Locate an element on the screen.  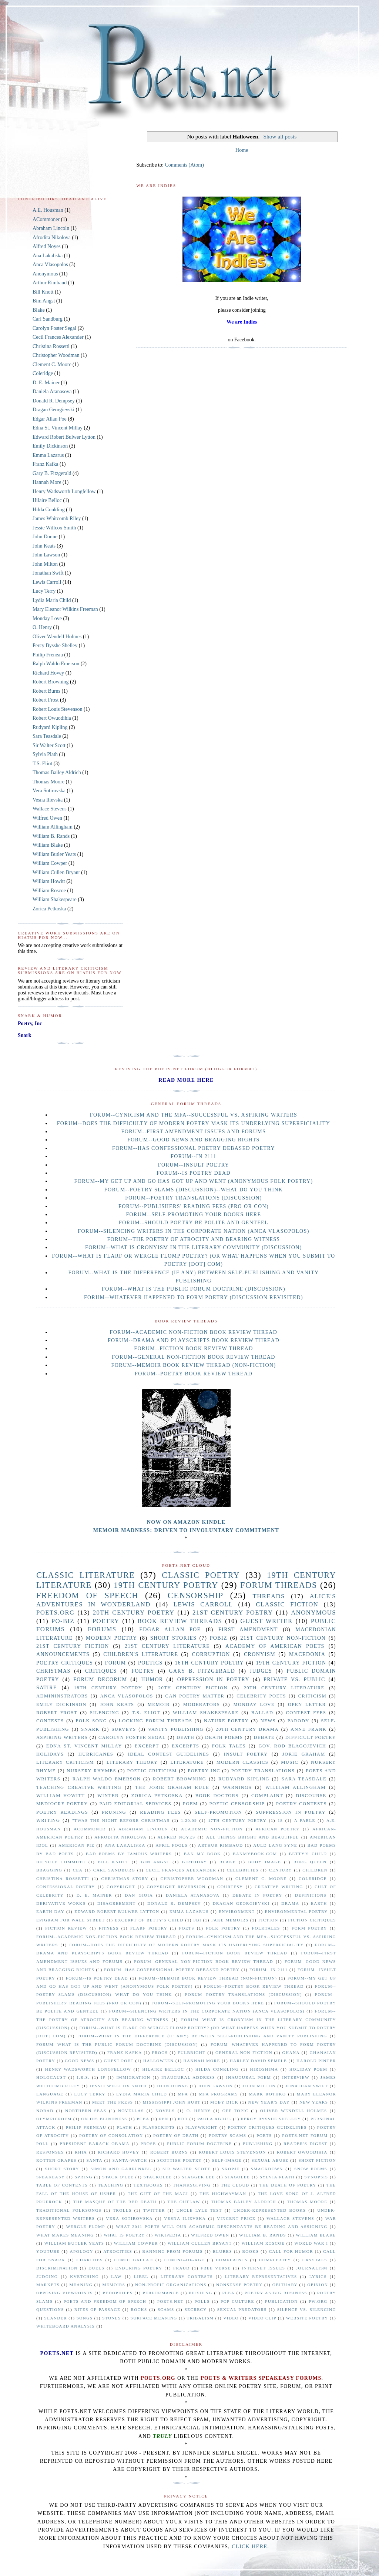
21st century fiction is located at coordinates (72, 1646).